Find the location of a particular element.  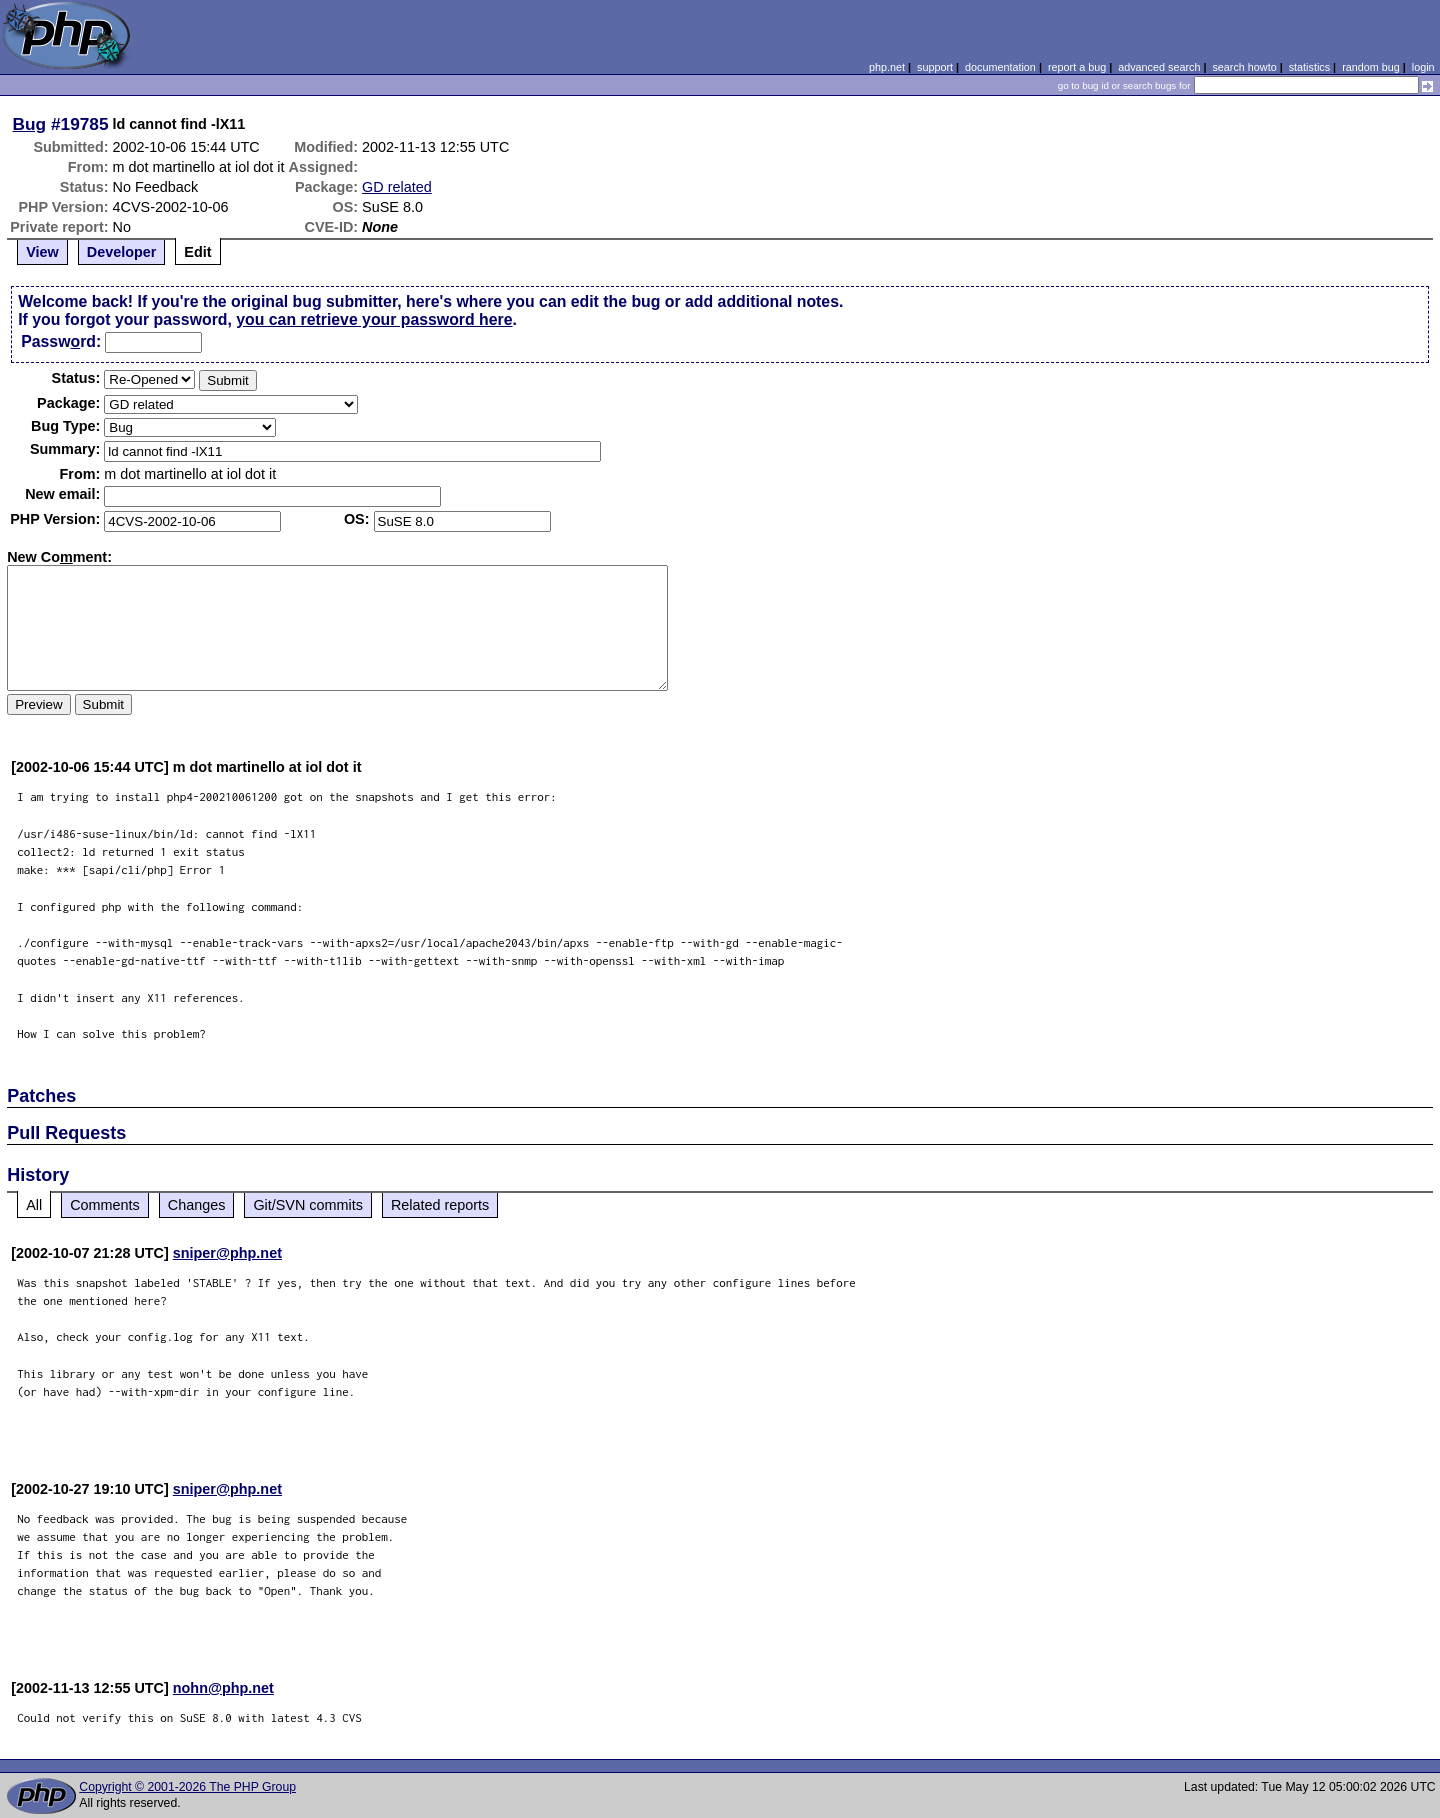

Related reports is located at coordinates (440, 1205).